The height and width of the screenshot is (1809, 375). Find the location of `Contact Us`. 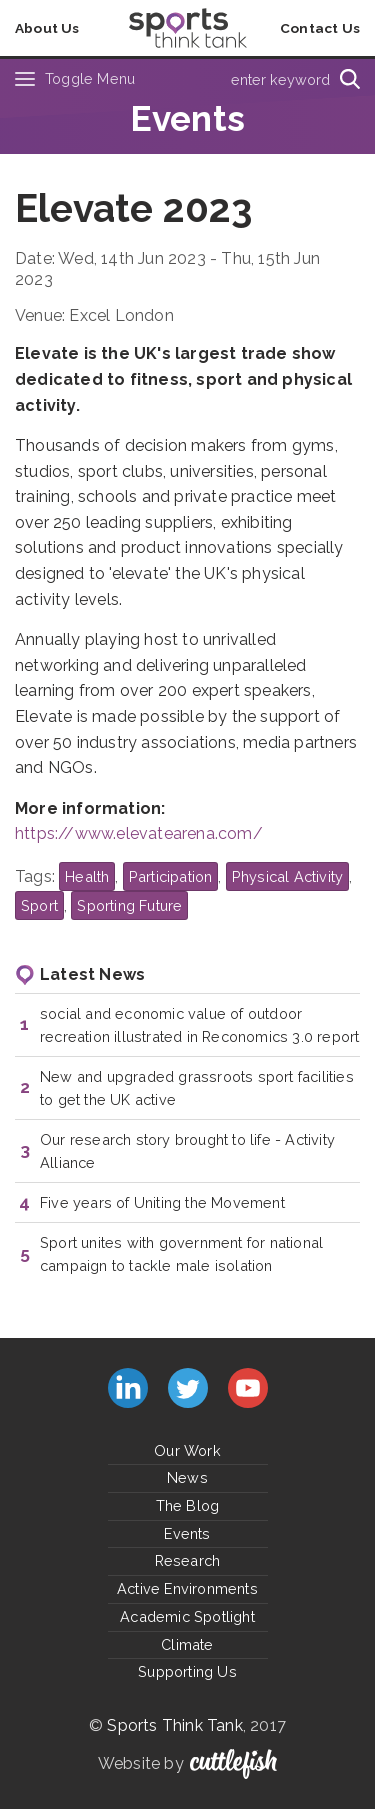

Contact Us is located at coordinates (320, 28).